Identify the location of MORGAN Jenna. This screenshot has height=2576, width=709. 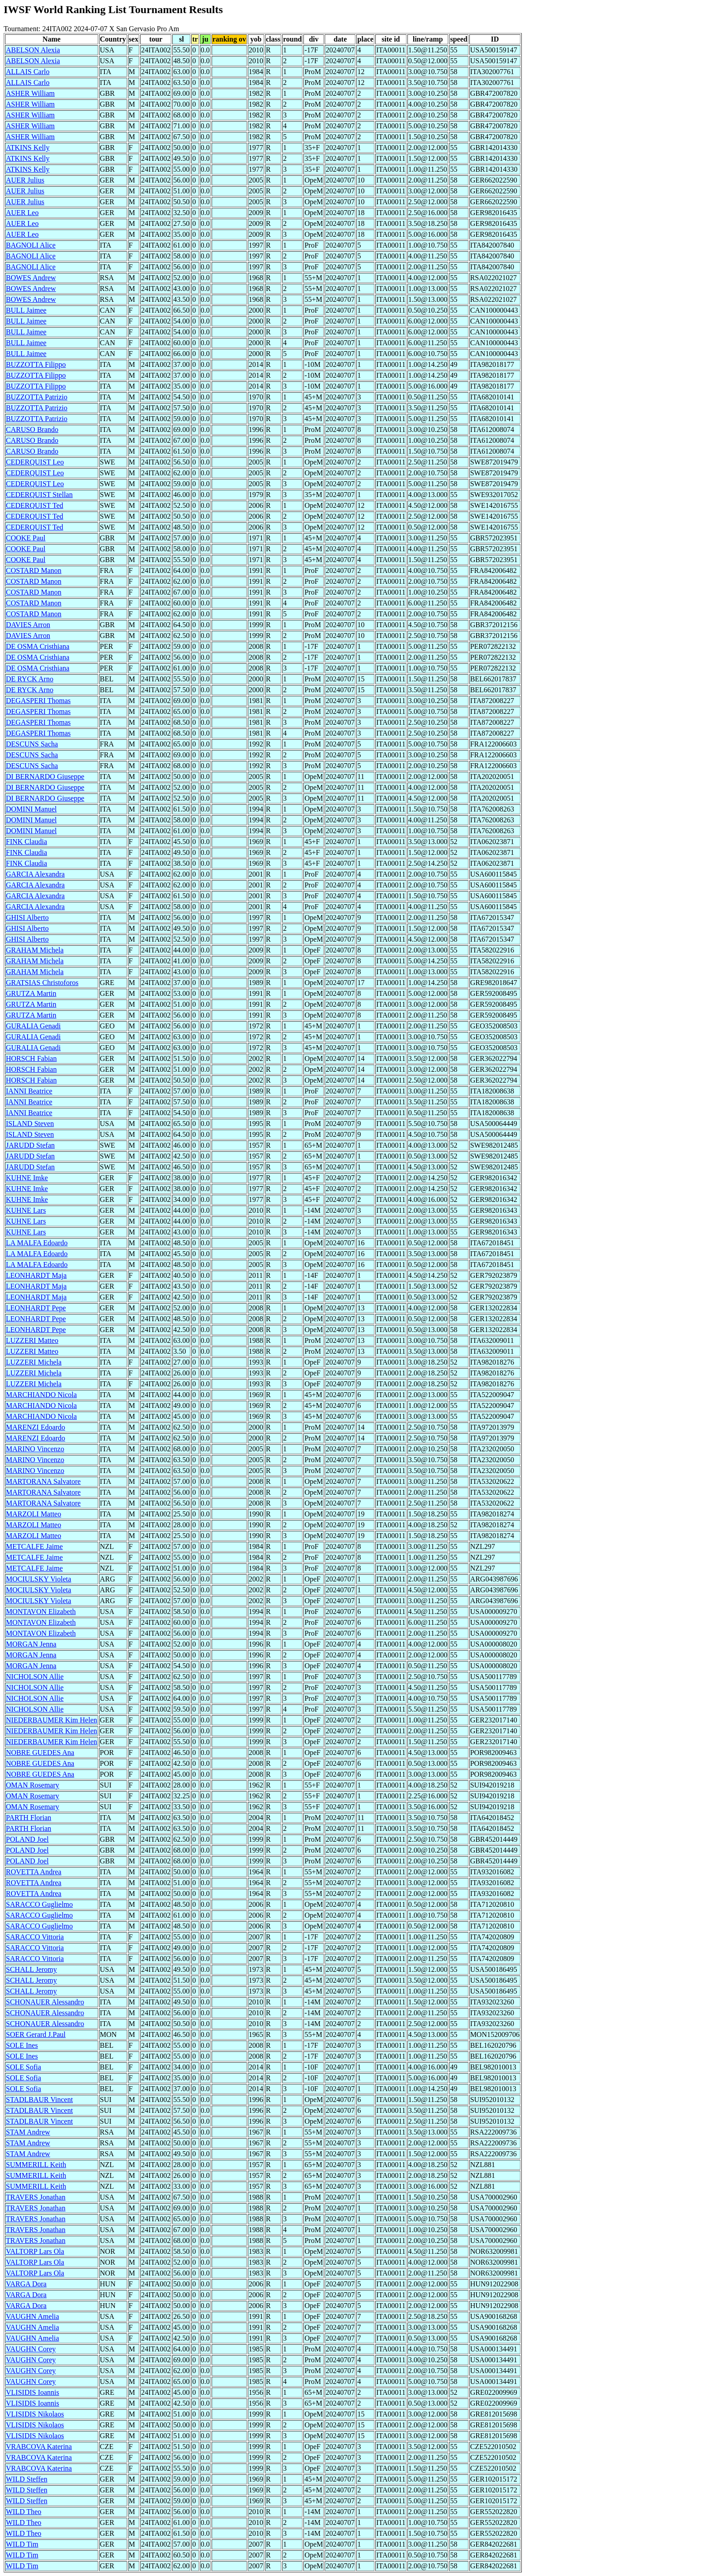
(31, 1644).